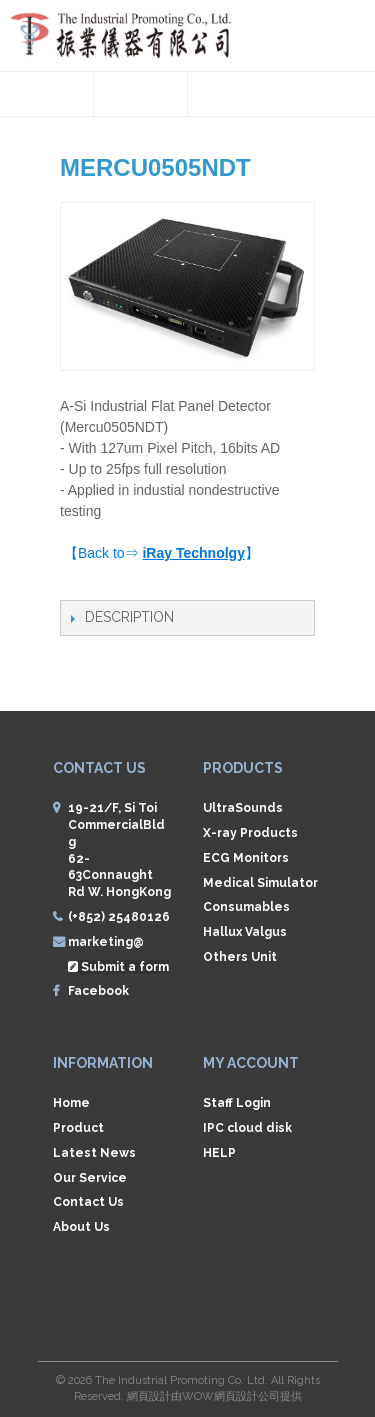  I want to click on Staff Login, so click(237, 1103).